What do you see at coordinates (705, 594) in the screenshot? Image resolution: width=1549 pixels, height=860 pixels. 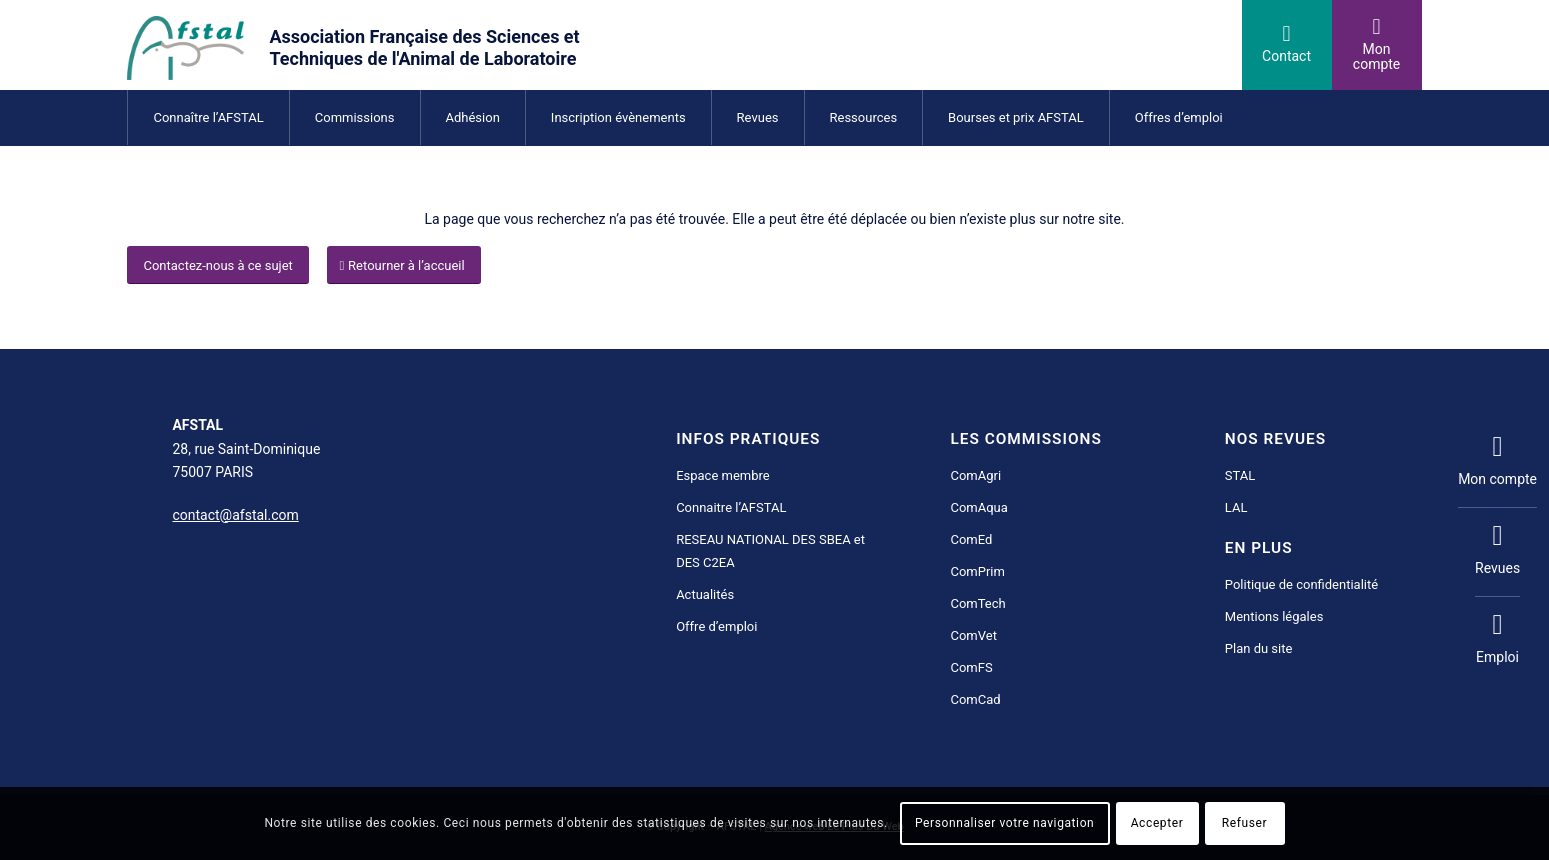 I see `Actualités` at bounding box center [705, 594].